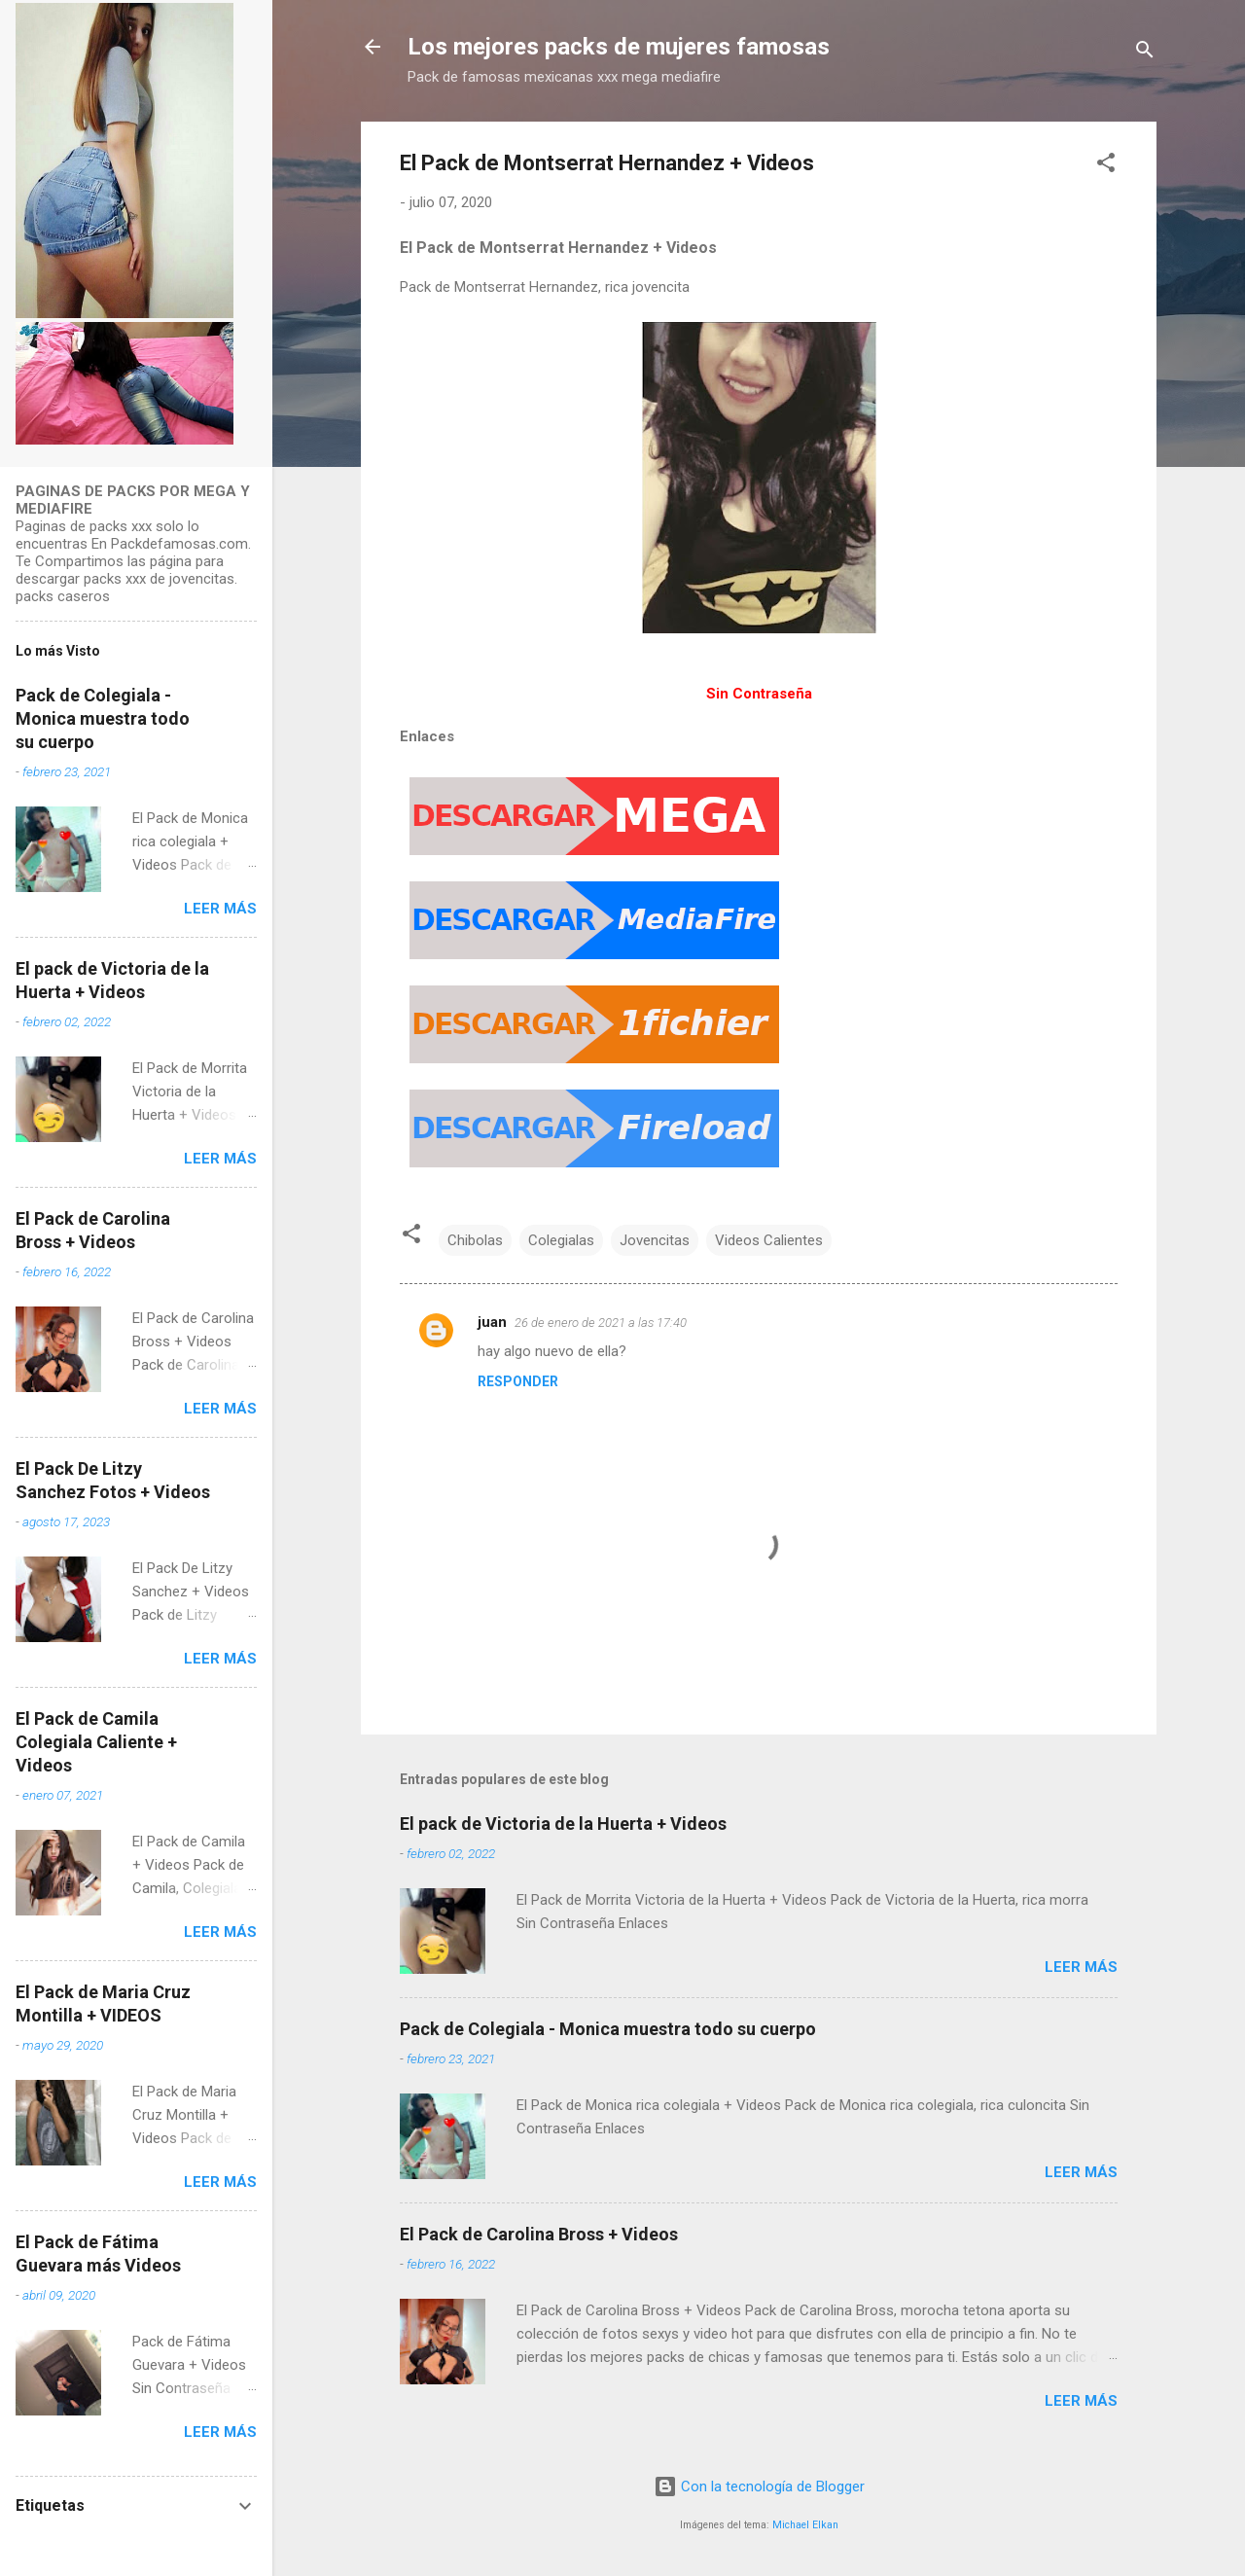 The width and height of the screenshot is (1245, 2576). What do you see at coordinates (769, 1240) in the screenshot?
I see `Videos Calientes` at bounding box center [769, 1240].